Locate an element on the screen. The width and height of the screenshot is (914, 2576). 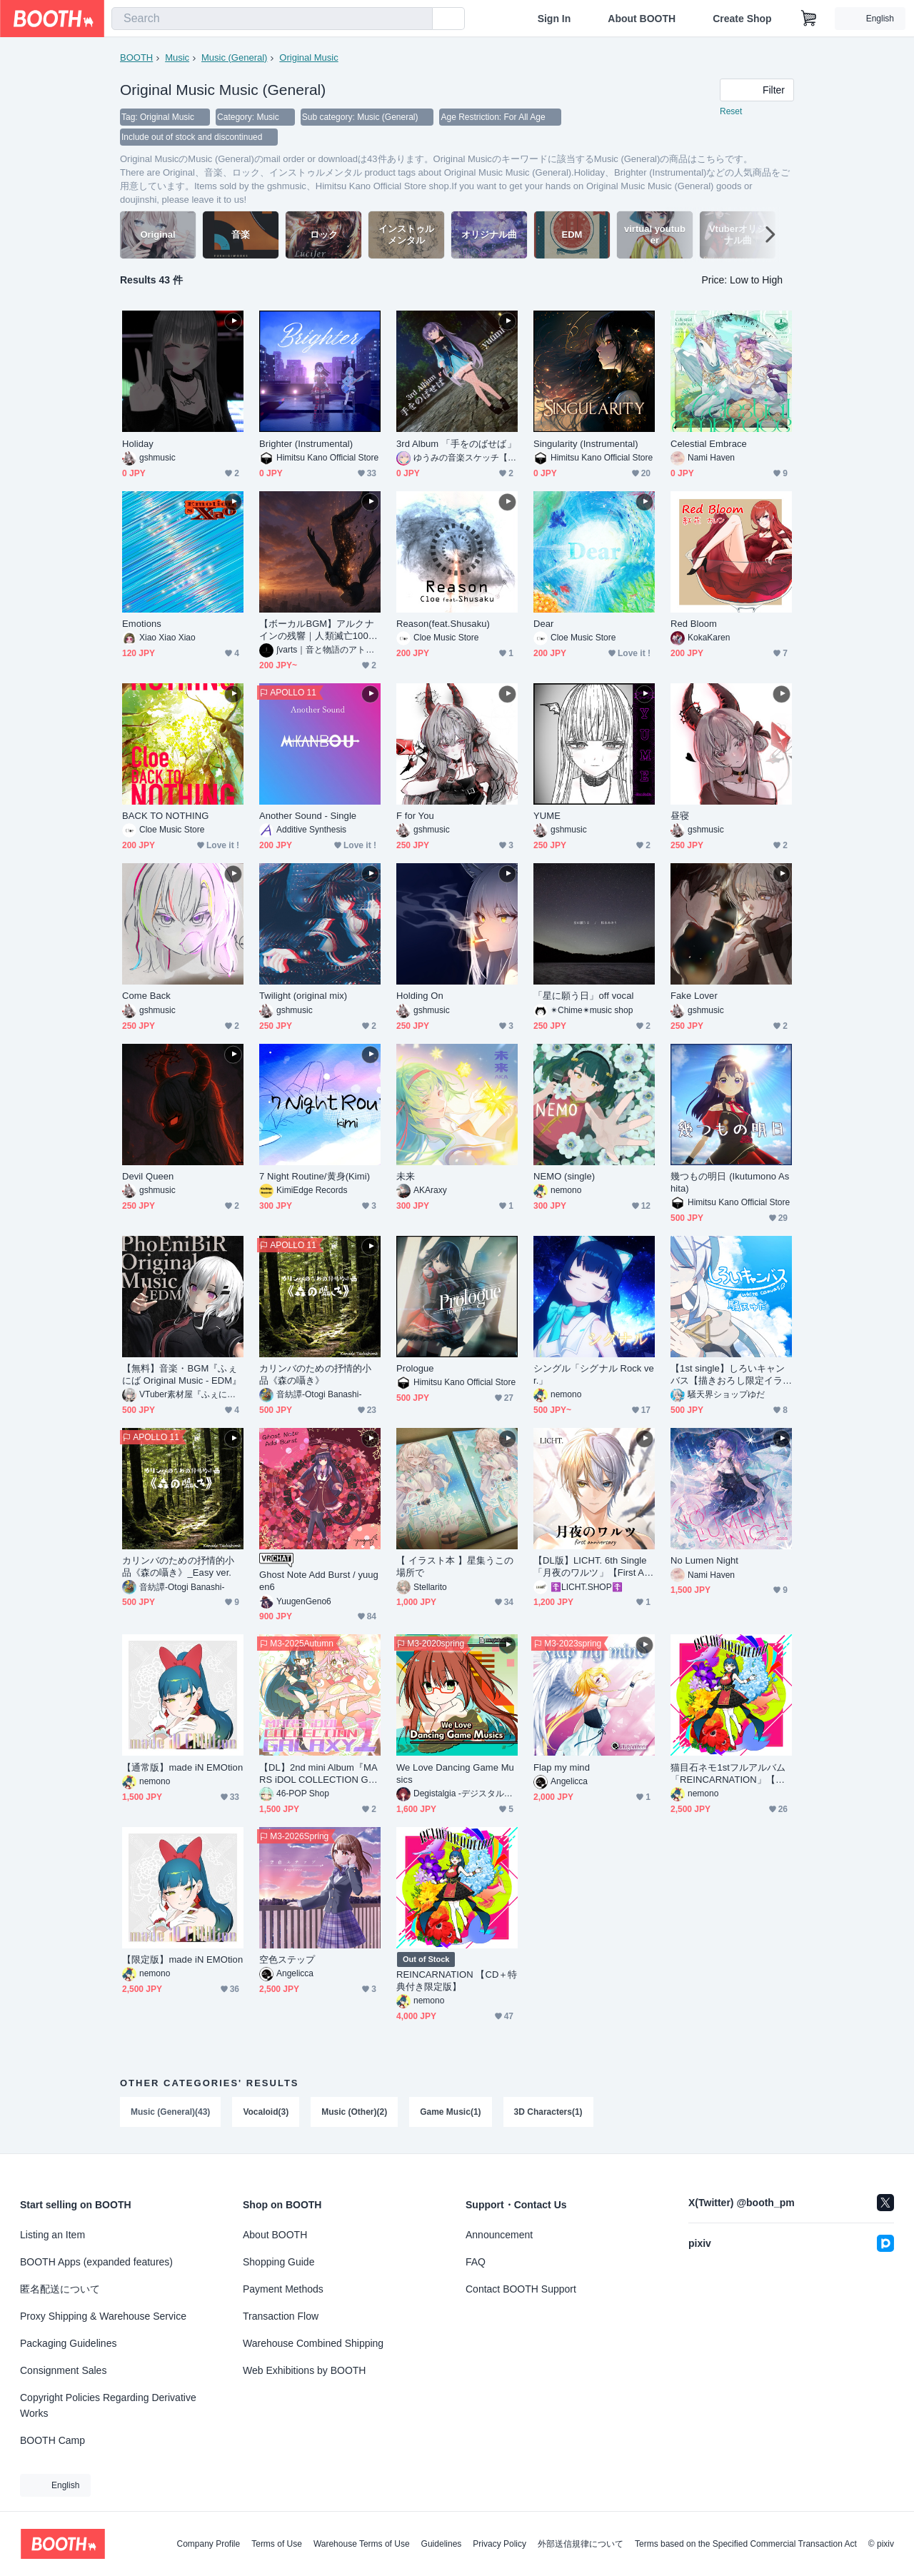
Proxy Shipping & Warehouse Service is located at coordinates (103, 2316).